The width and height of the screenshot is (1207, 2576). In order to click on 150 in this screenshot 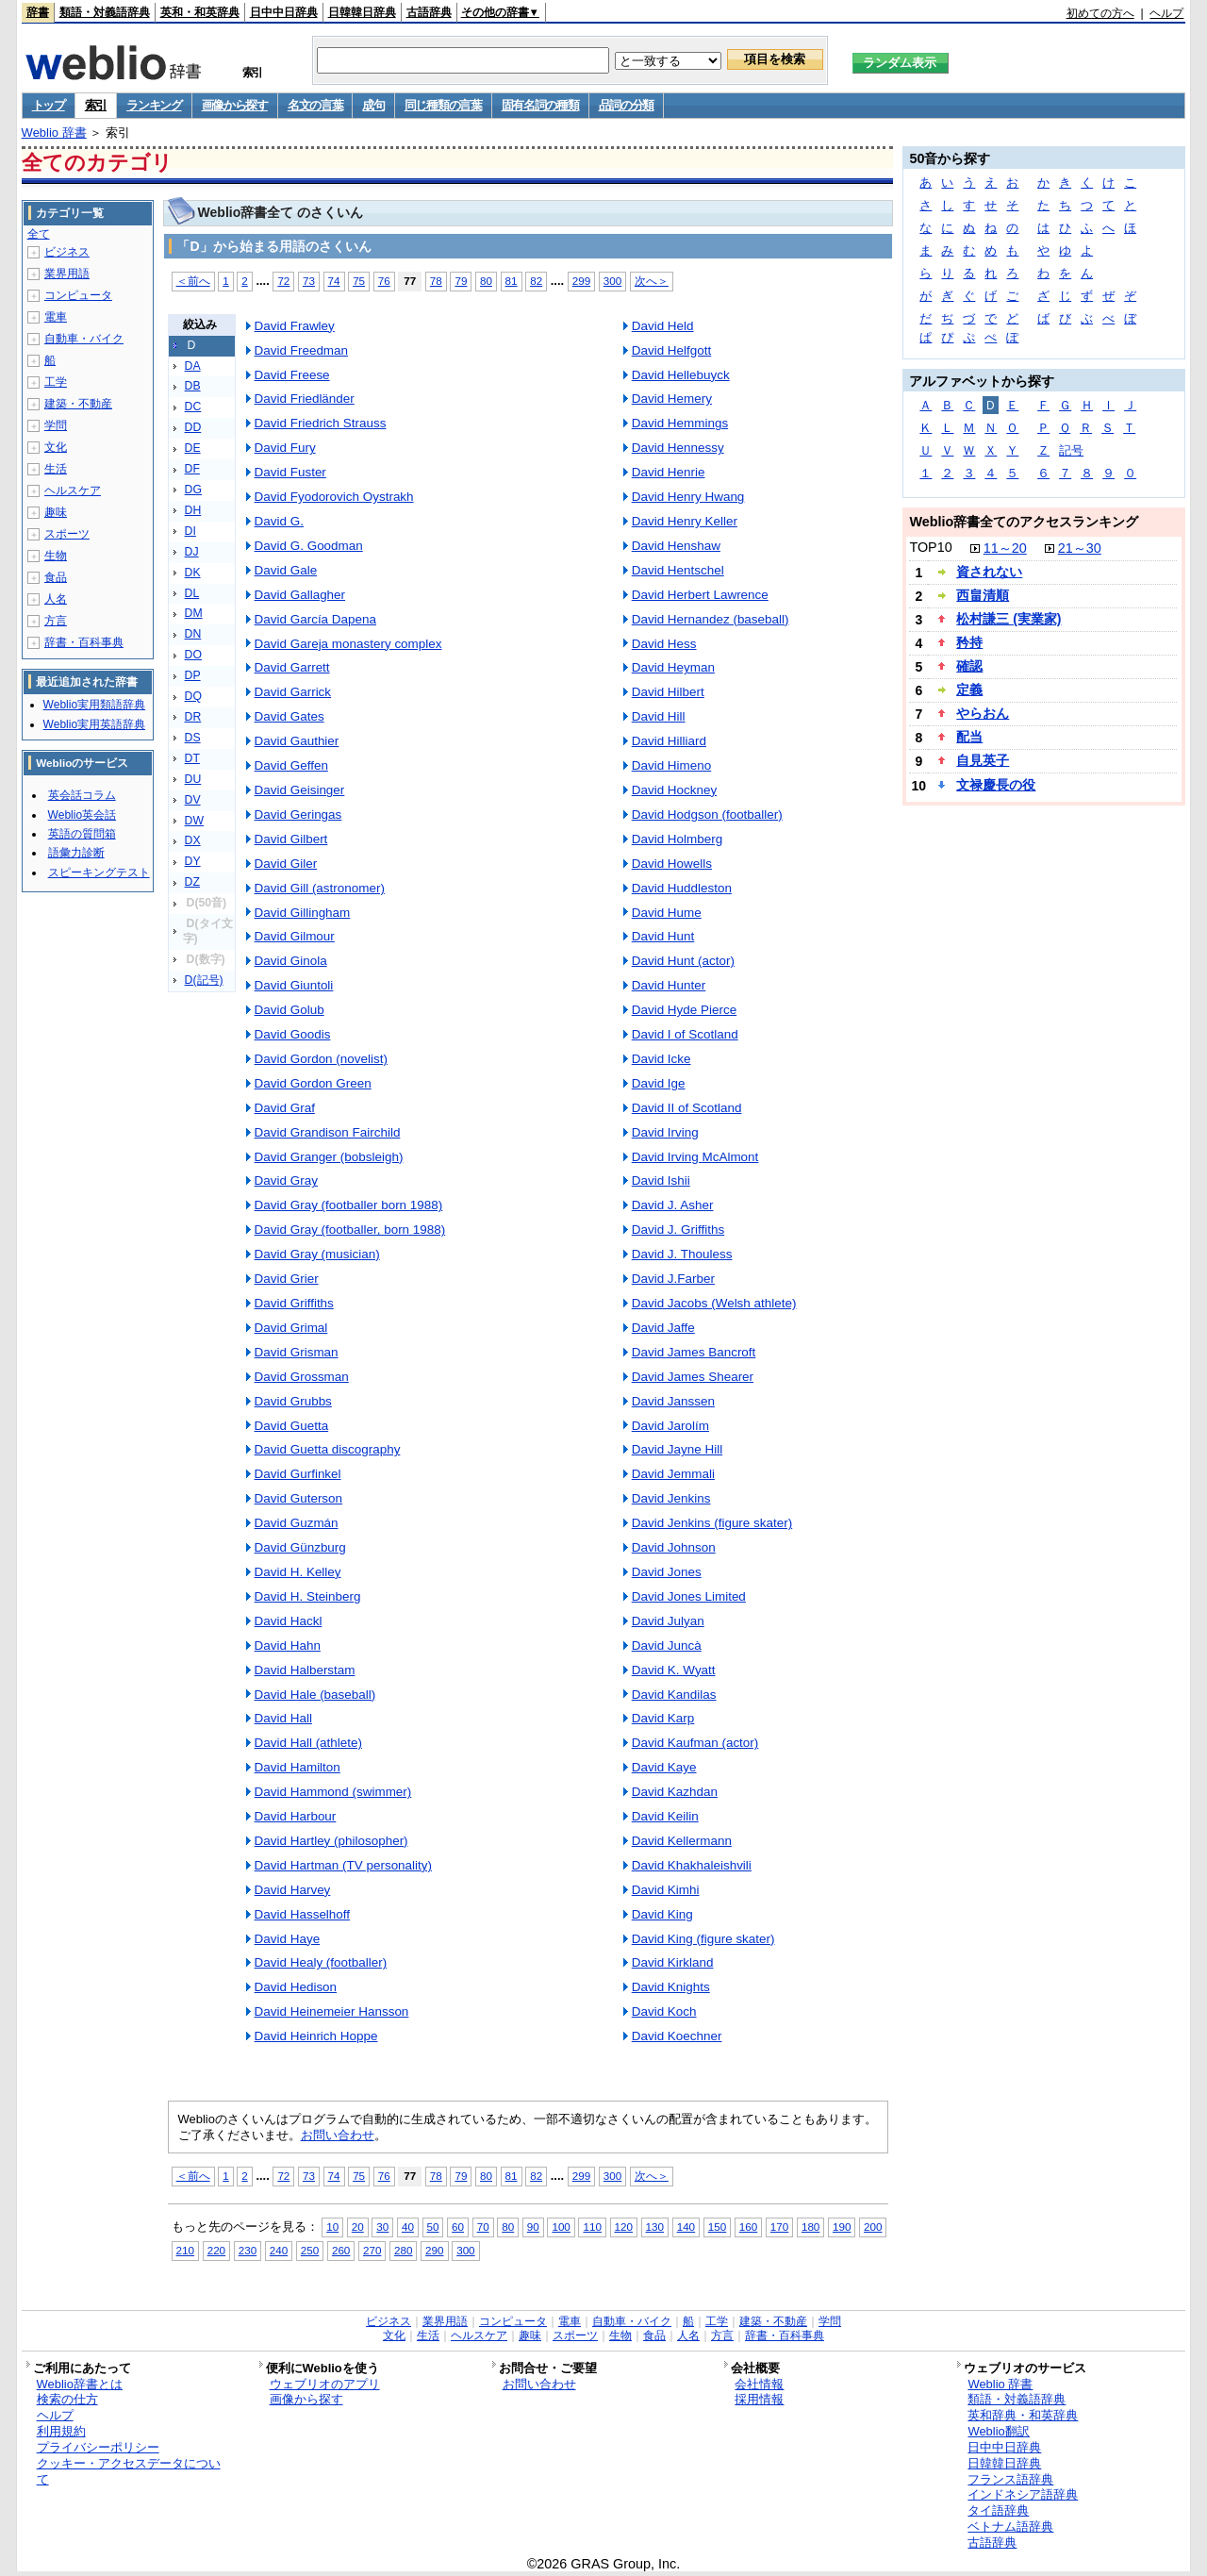, I will do `click(717, 2226)`.